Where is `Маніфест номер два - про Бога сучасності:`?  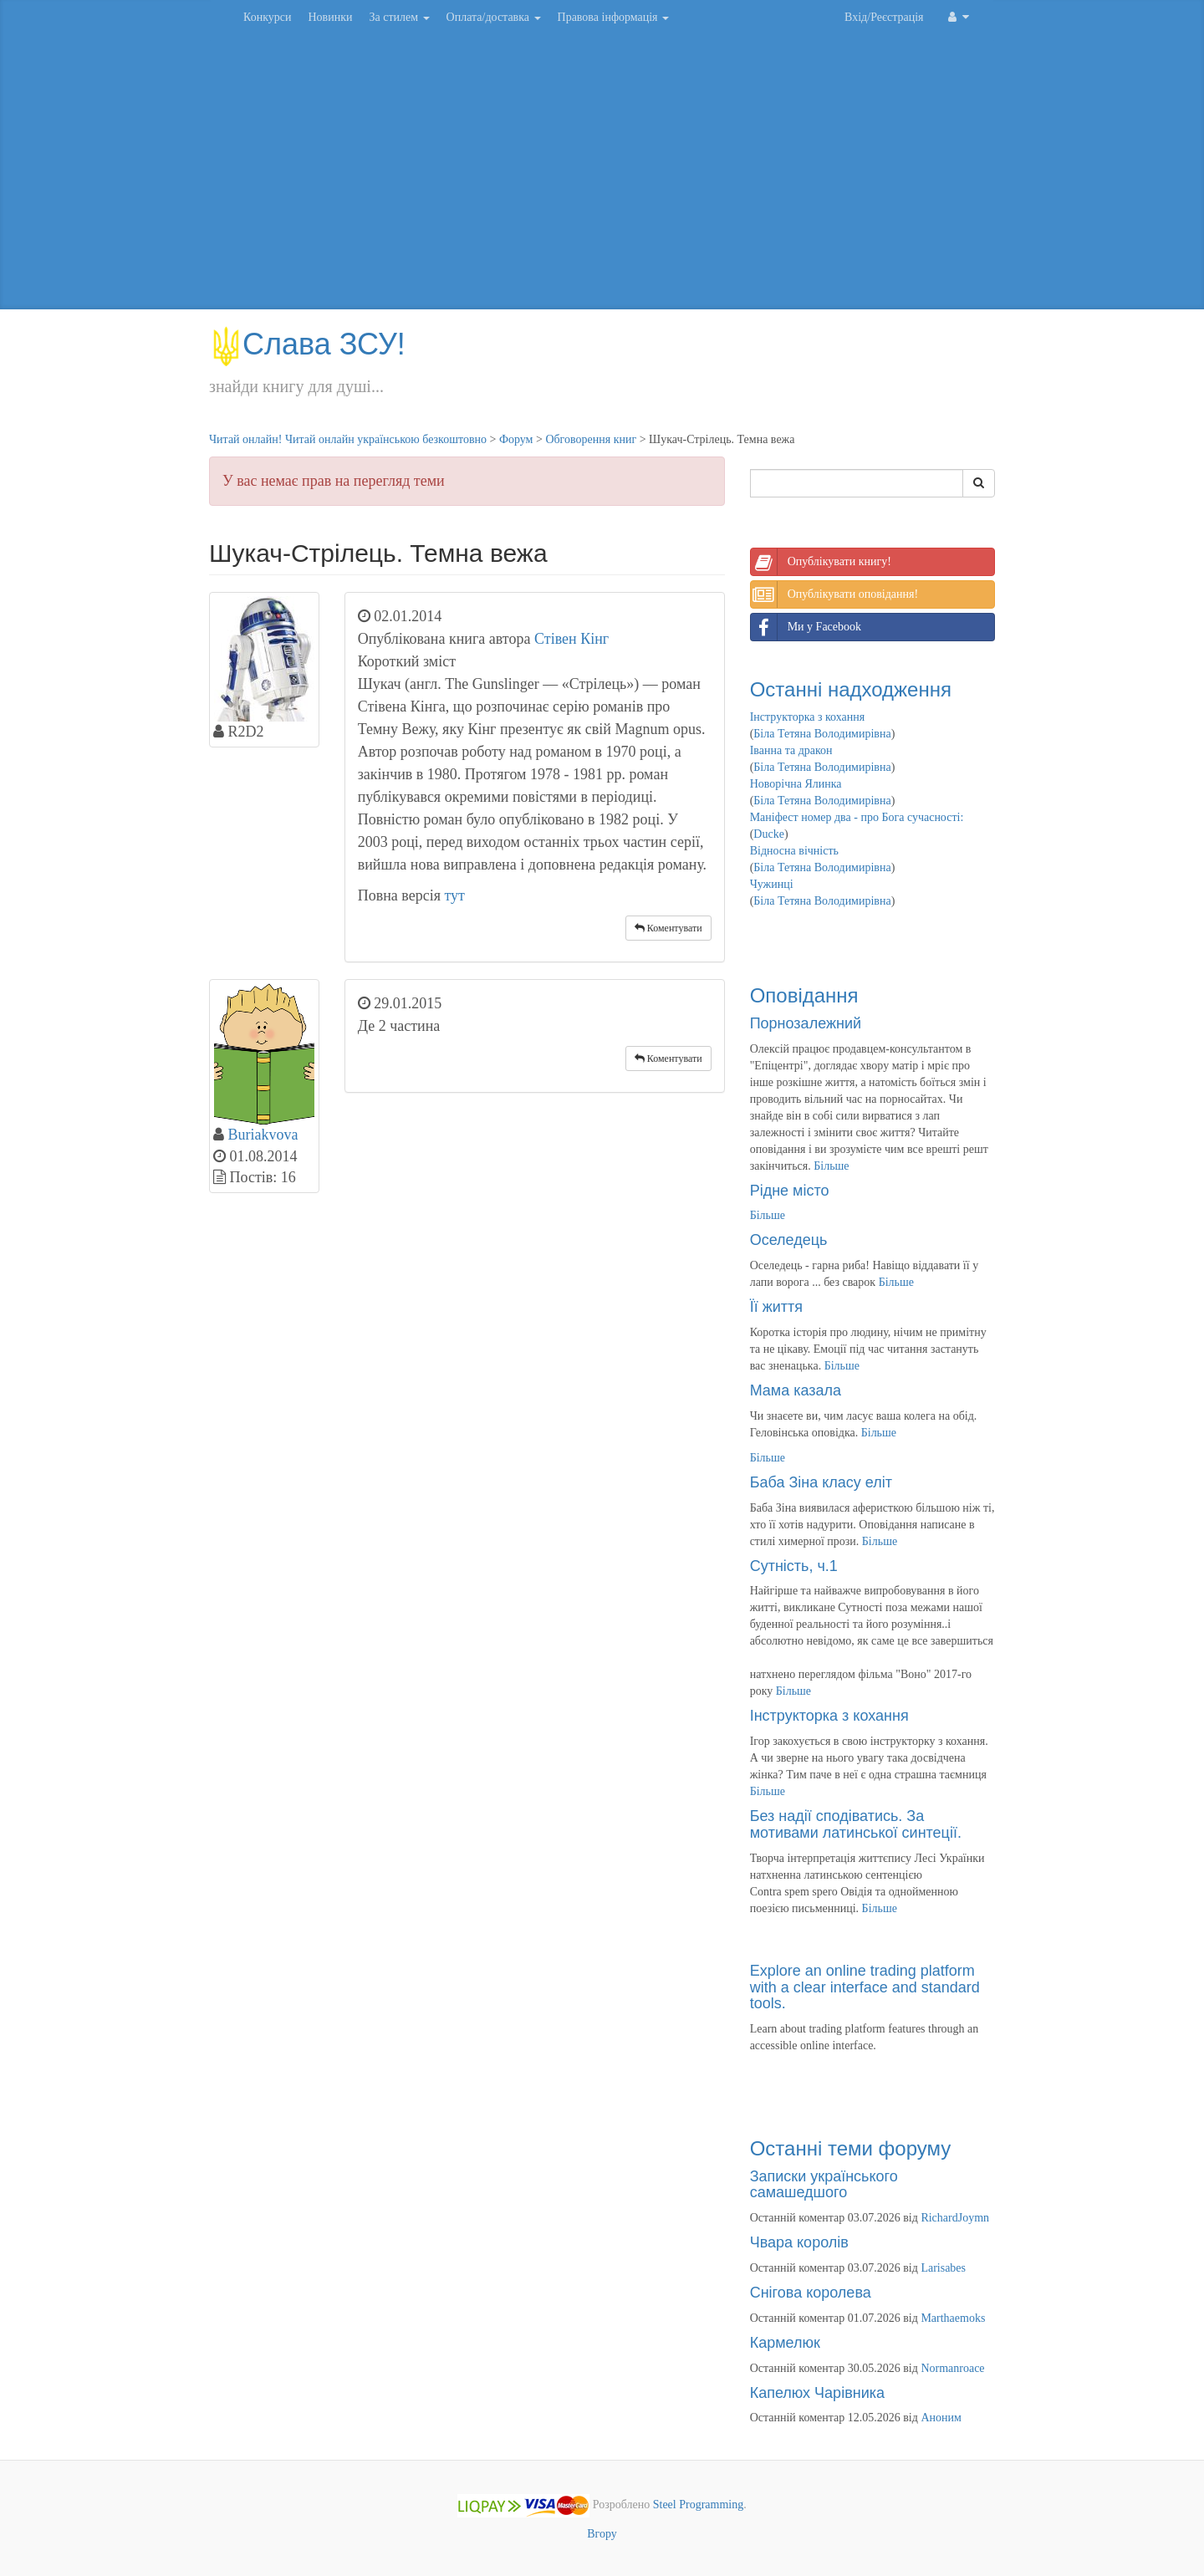 Маніфест номер два - про Бога сучасності: is located at coordinates (857, 817).